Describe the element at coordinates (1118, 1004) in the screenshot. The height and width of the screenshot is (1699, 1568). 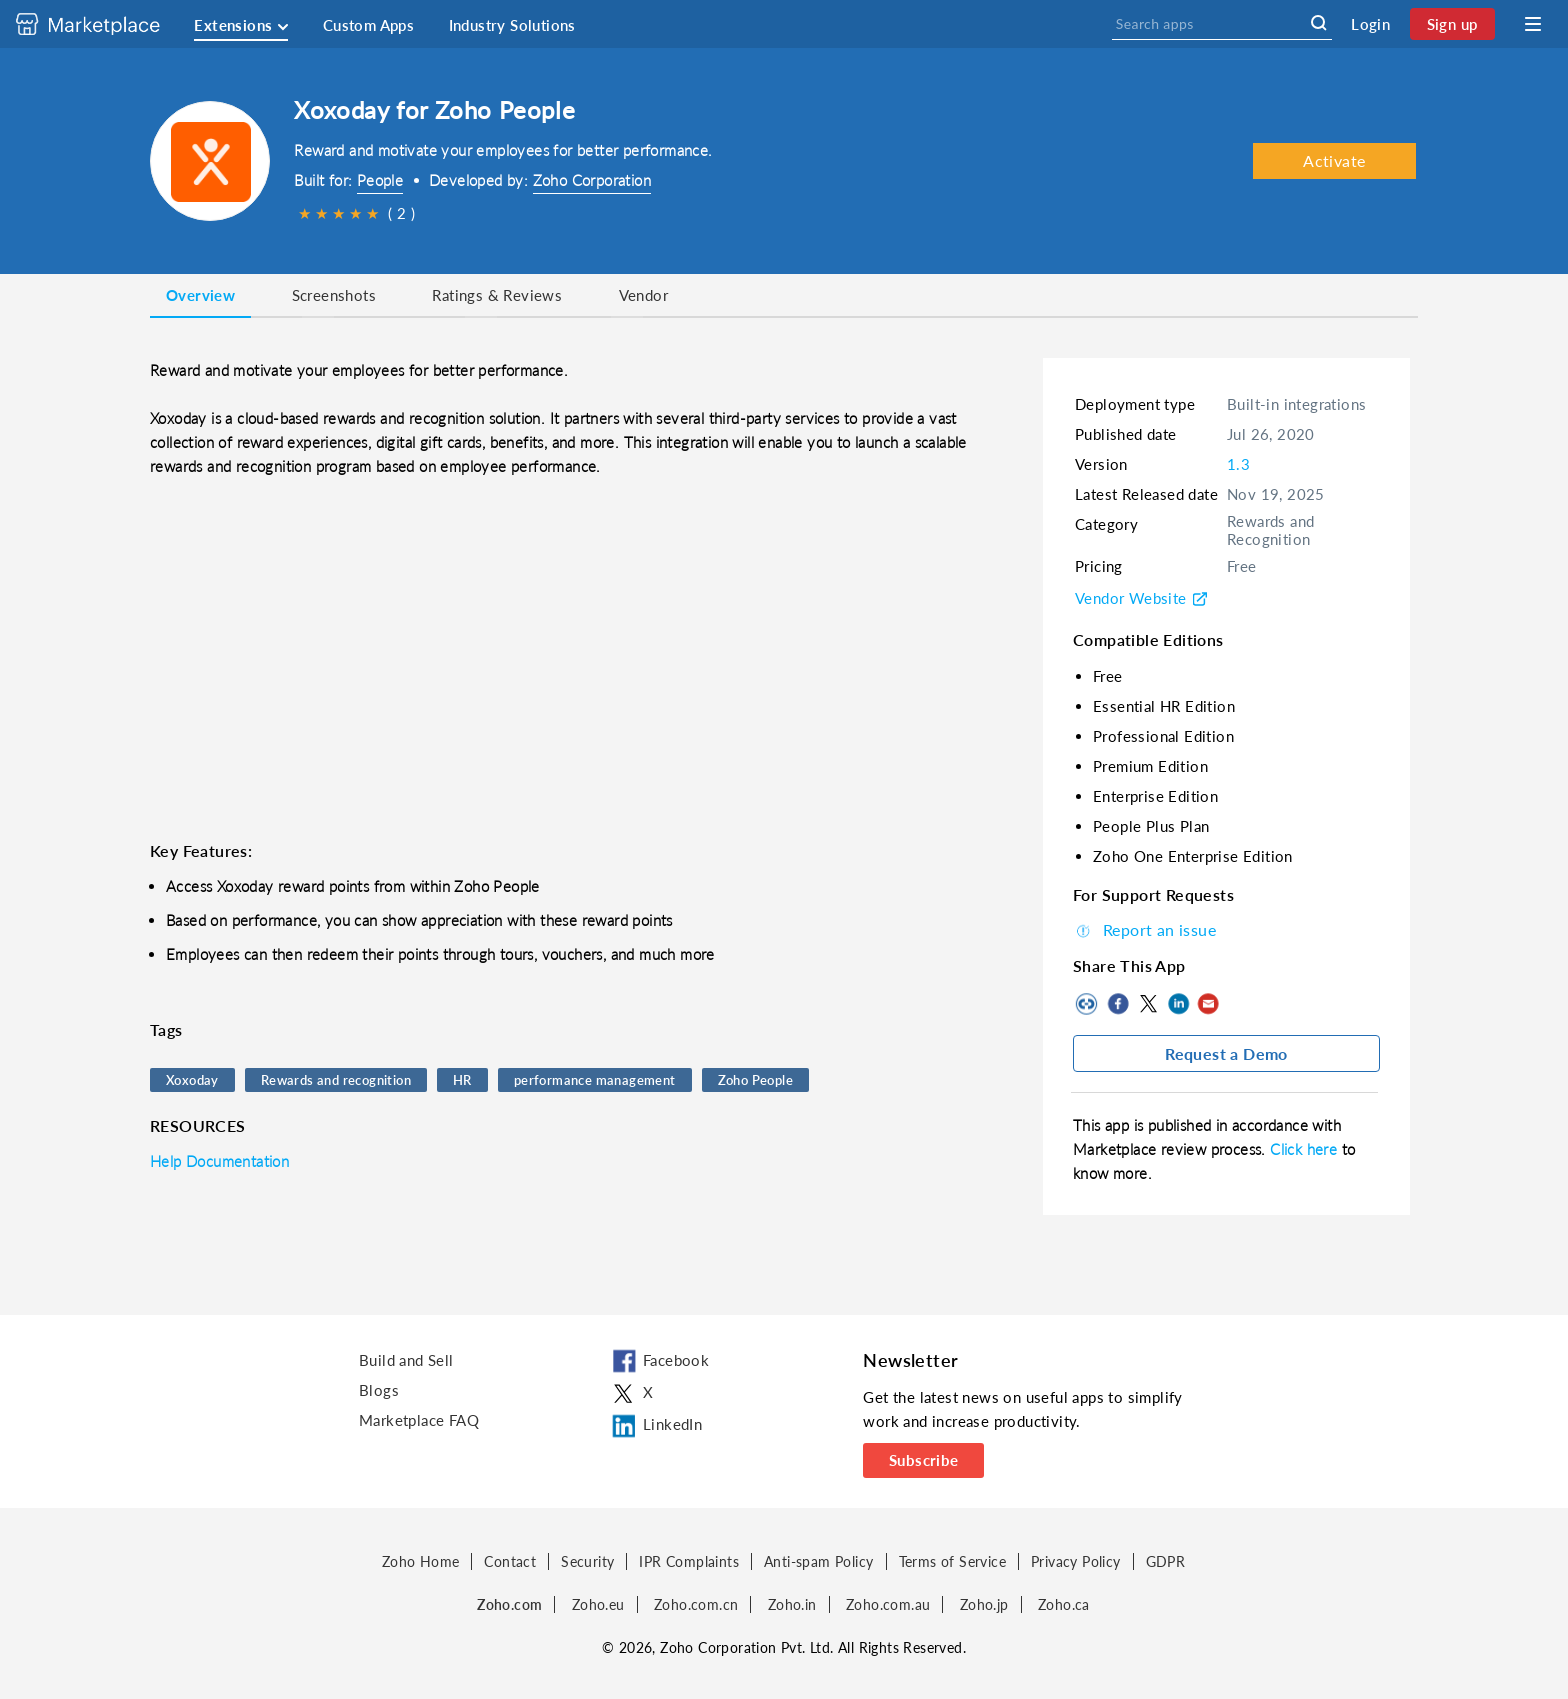
I see `Facebook` at that location.